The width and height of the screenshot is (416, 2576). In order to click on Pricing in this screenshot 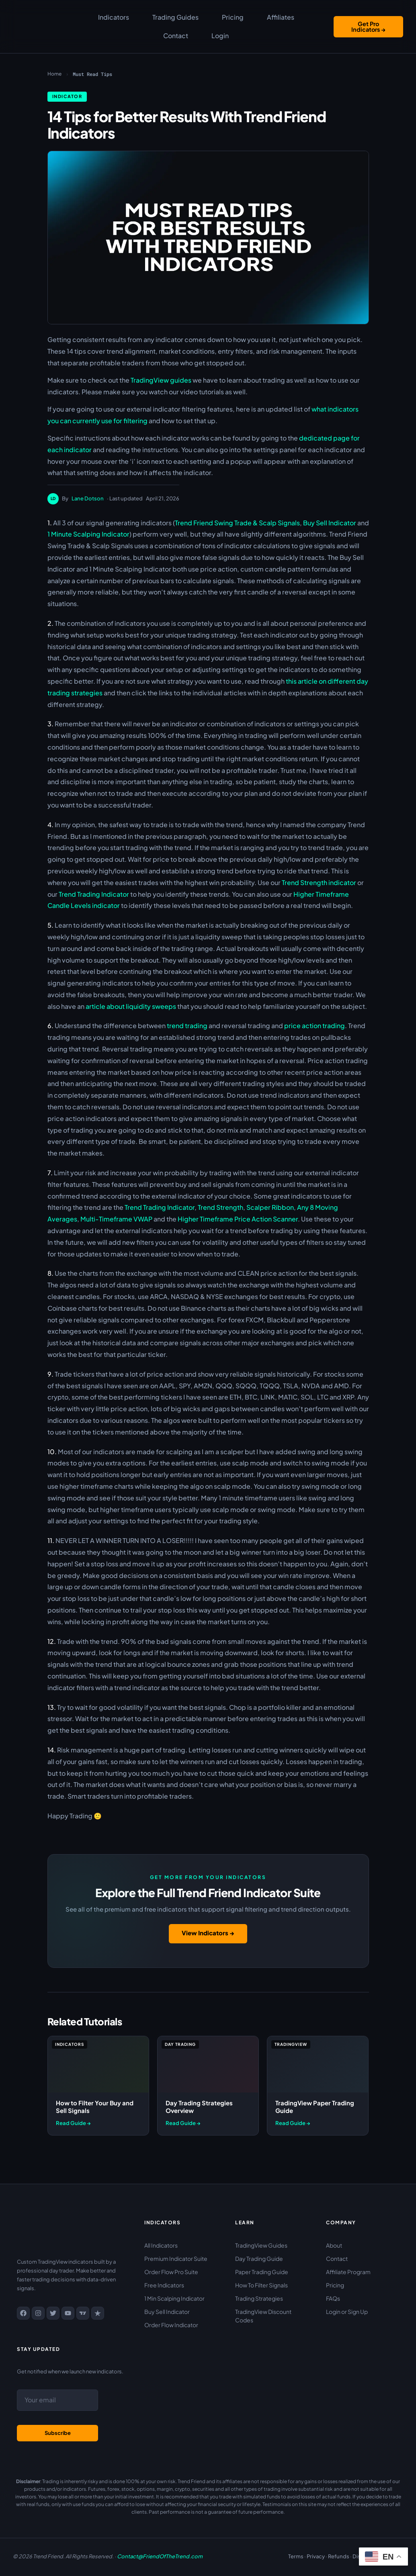, I will do `click(233, 17)`.